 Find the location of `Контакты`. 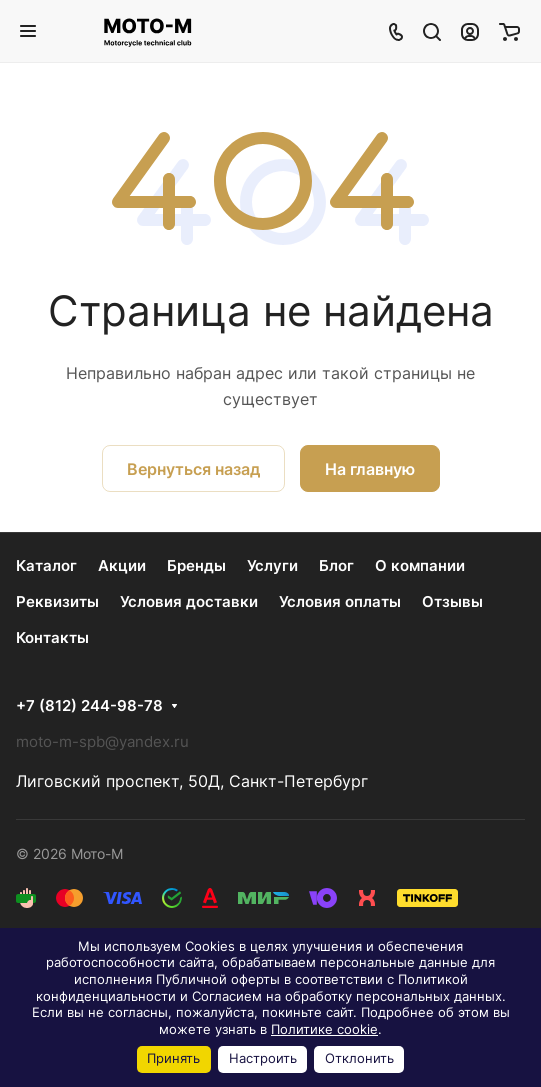

Контакты is located at coordinates (52, 637).